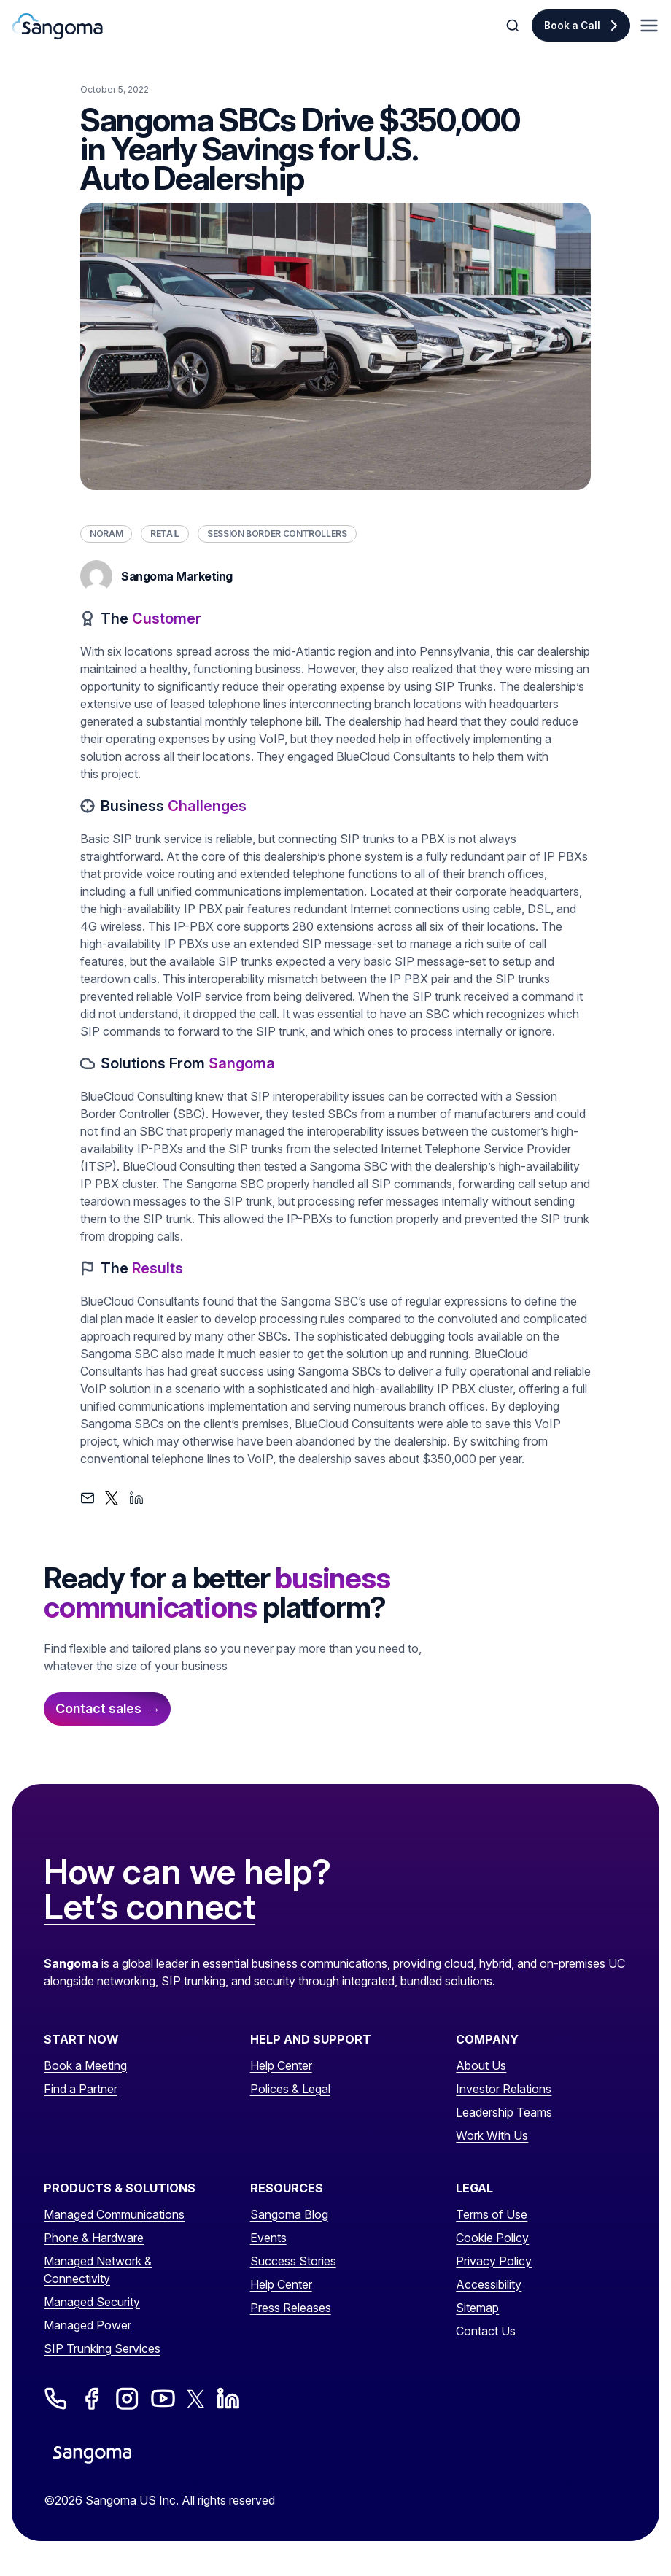  I want to click on Events, so click(268, 2237).